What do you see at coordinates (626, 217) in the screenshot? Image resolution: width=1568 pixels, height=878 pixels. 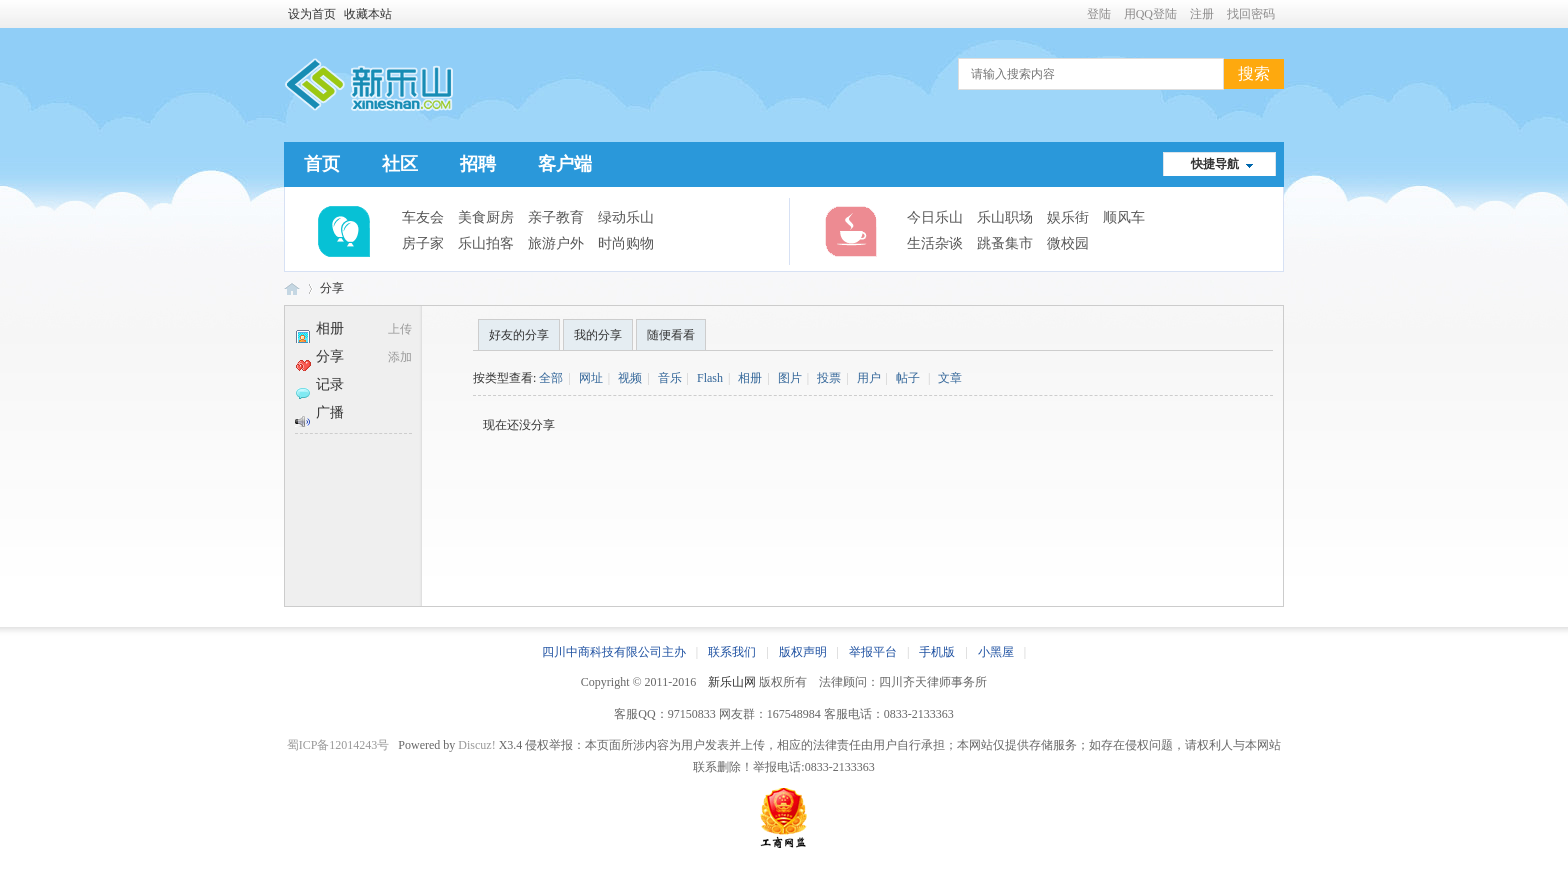 I see `绿动乐山` at bounding box center [626, 217].